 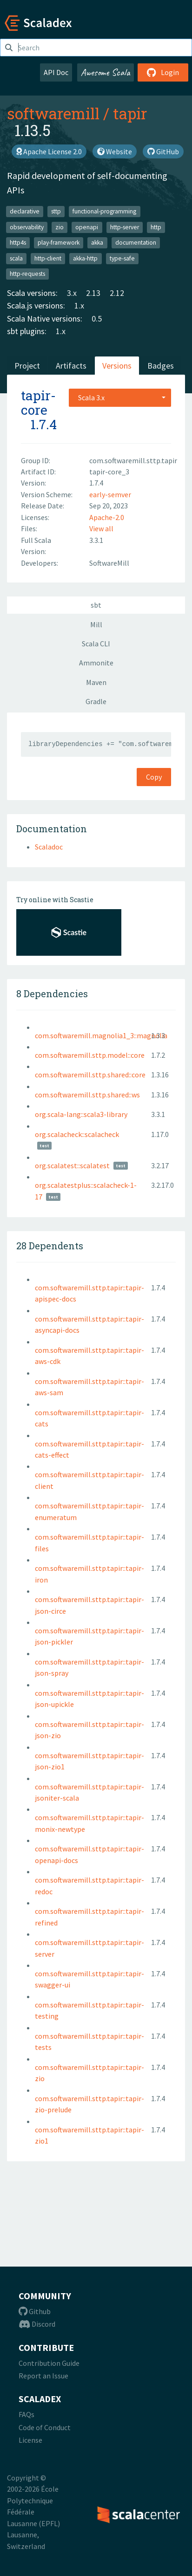 What do you see at coordinates (97, 318) in the screenshot?
I see `0.5` at bounding box center [97, 318].